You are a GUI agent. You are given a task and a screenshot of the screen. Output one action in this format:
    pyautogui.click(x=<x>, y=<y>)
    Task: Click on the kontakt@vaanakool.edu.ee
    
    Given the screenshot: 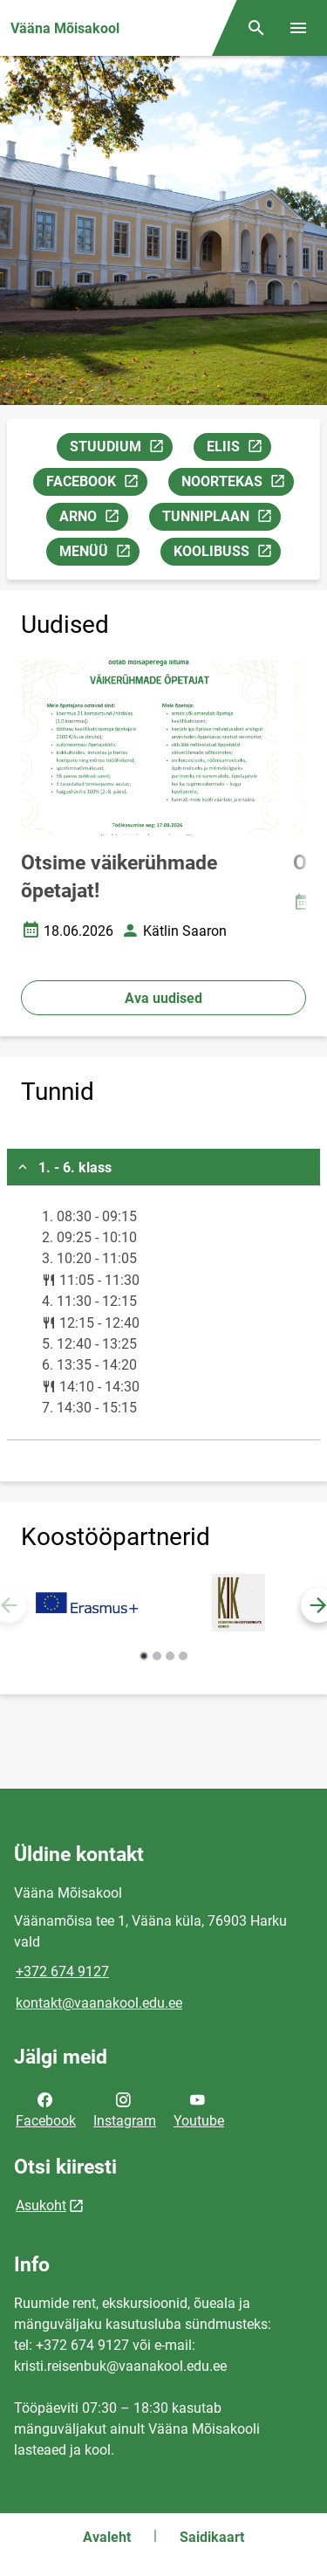 What is the action you would take?
    pyautogui.click(x=99, y=2003)
    